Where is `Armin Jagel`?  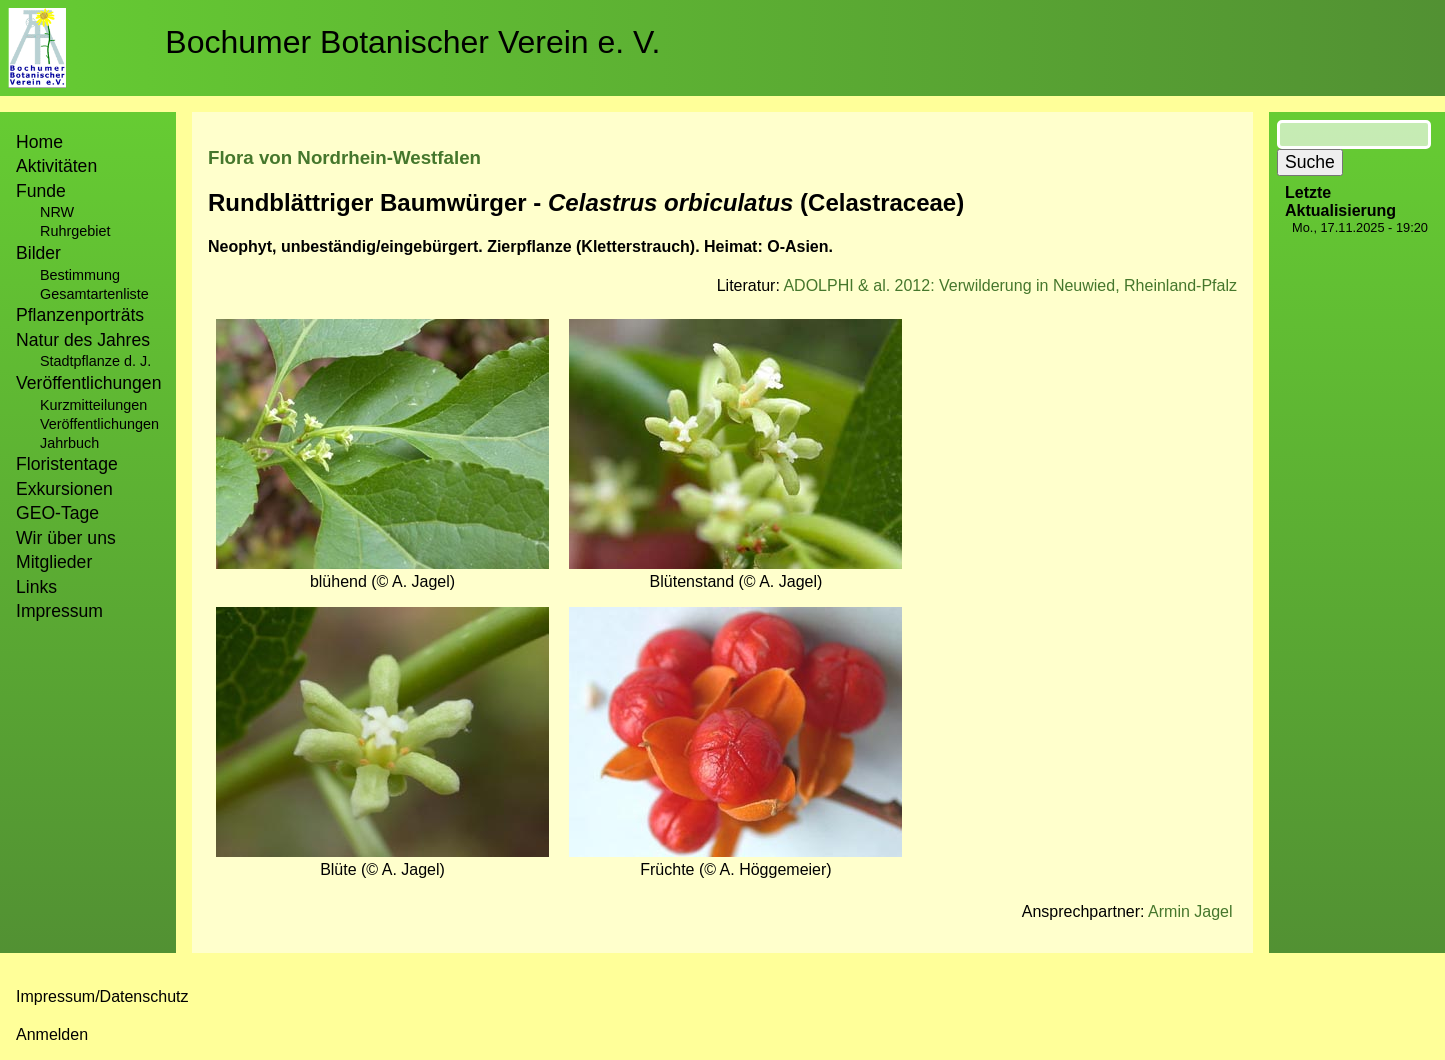 Armin Jagel is located at coordinates (1190, 911).